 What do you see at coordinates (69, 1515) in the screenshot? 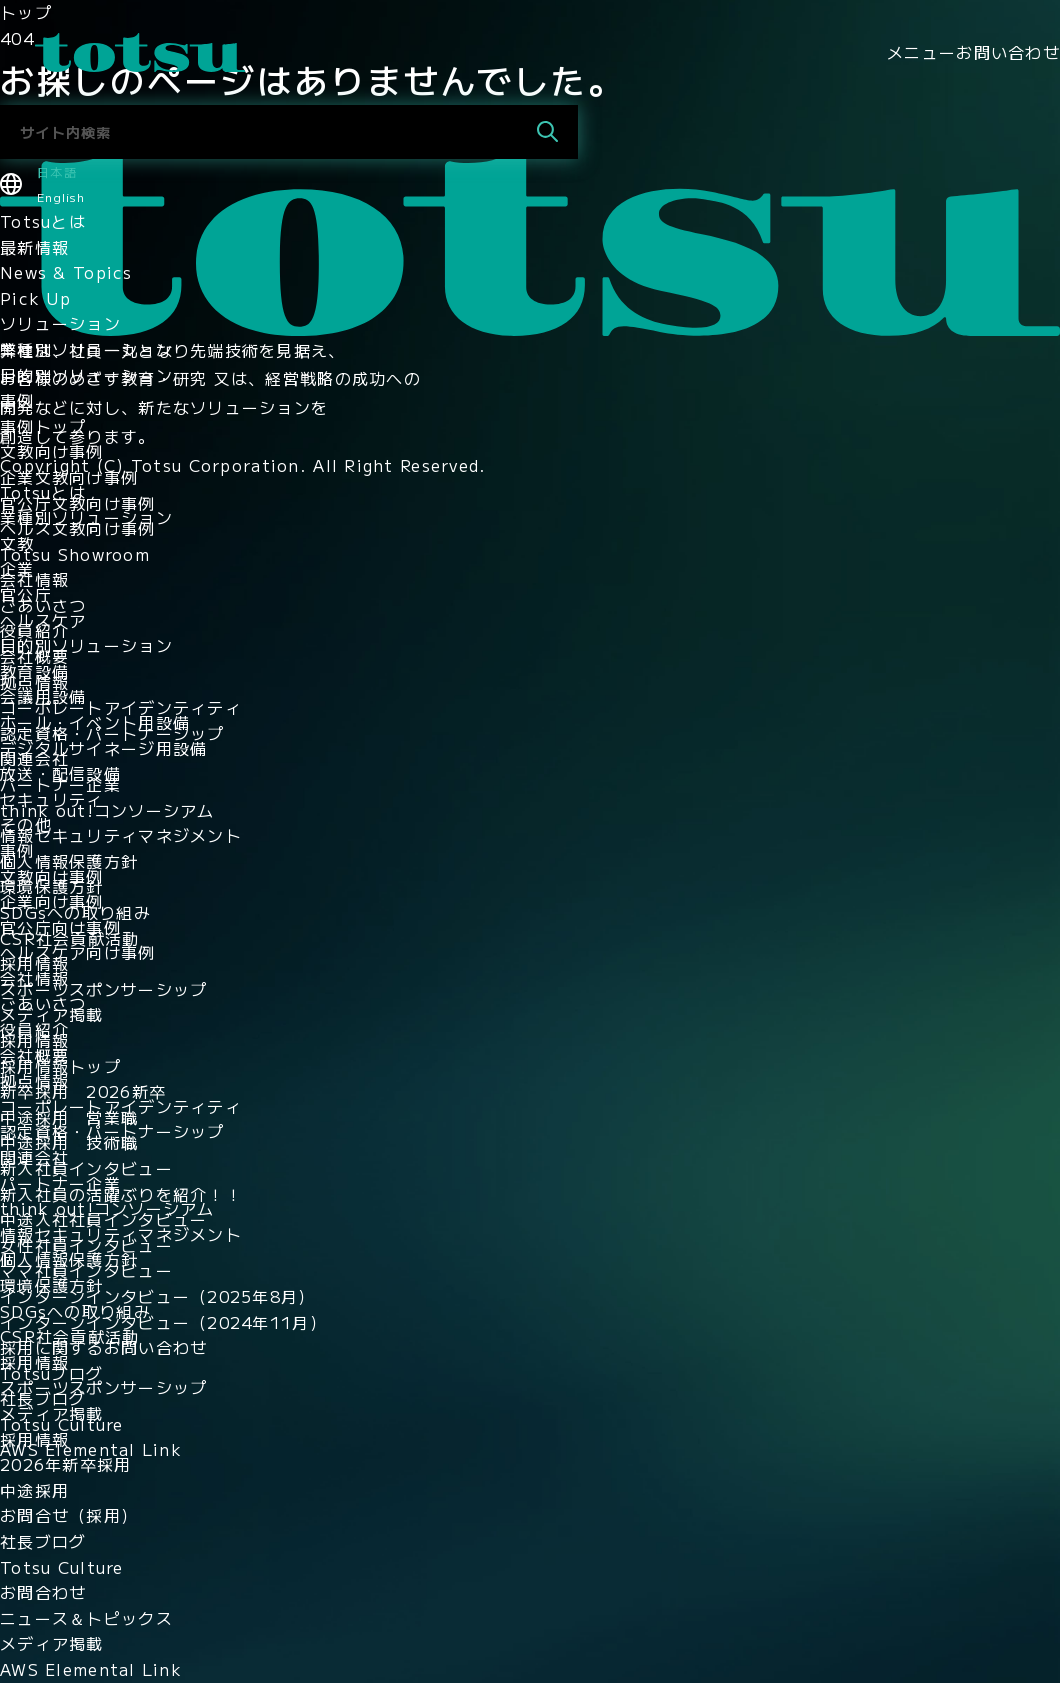
I see `お問合せ（採用）` at bounding box center [69, 1515].